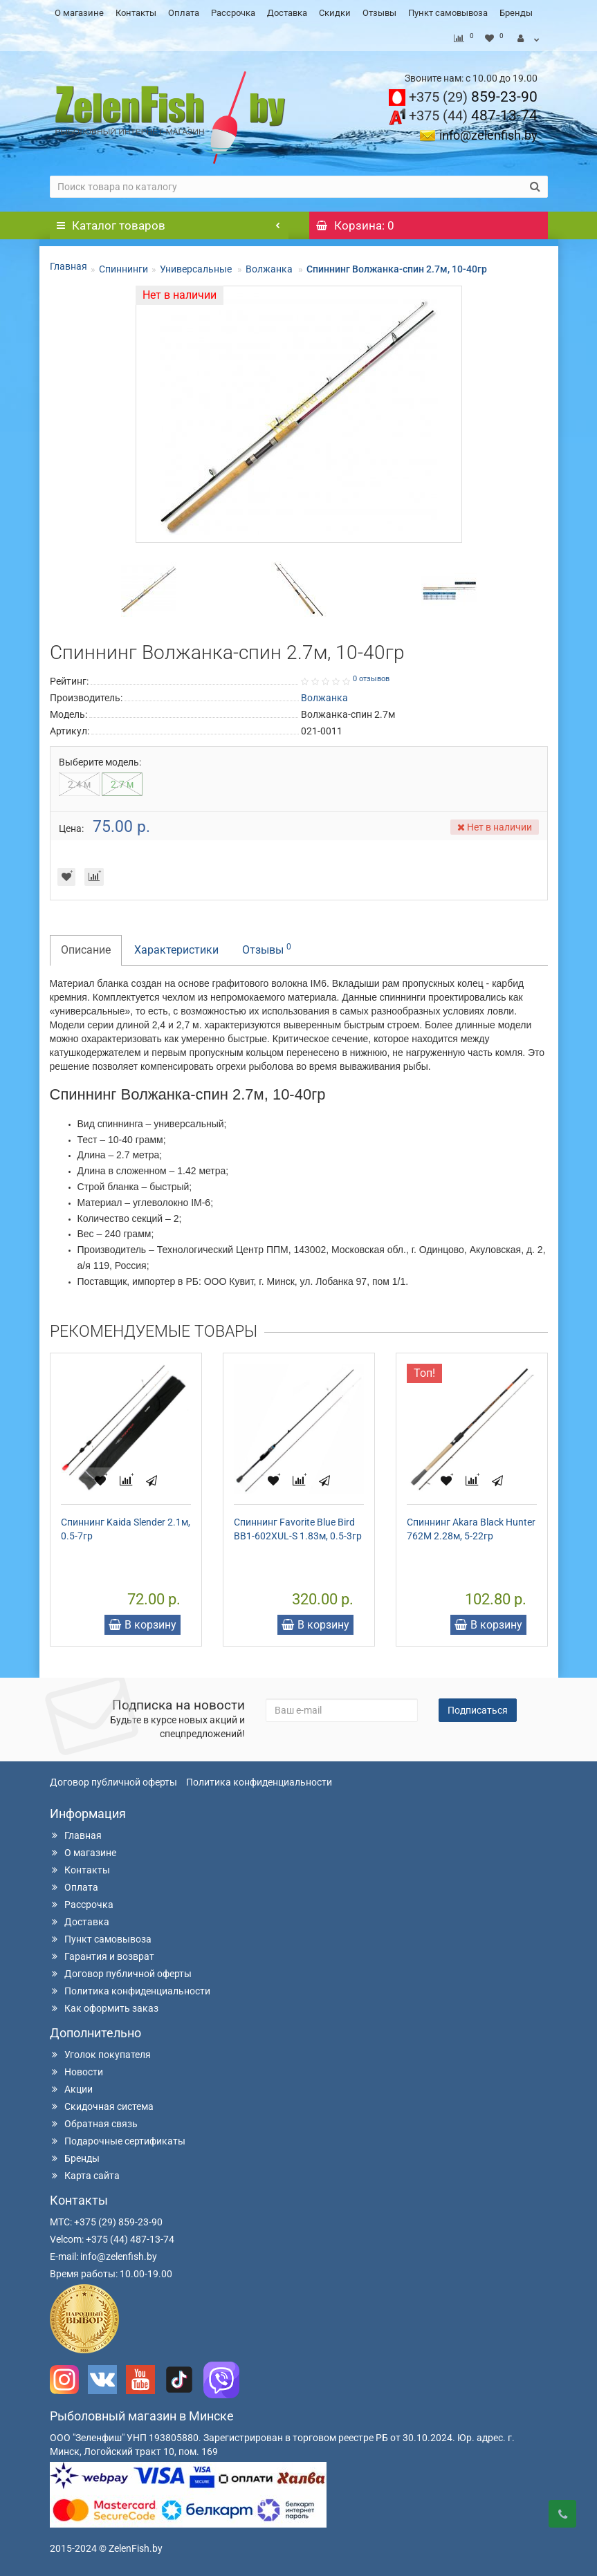  Describe the element at coordinates (335, 13) in the screenshot. I see `Скидки` at that location.